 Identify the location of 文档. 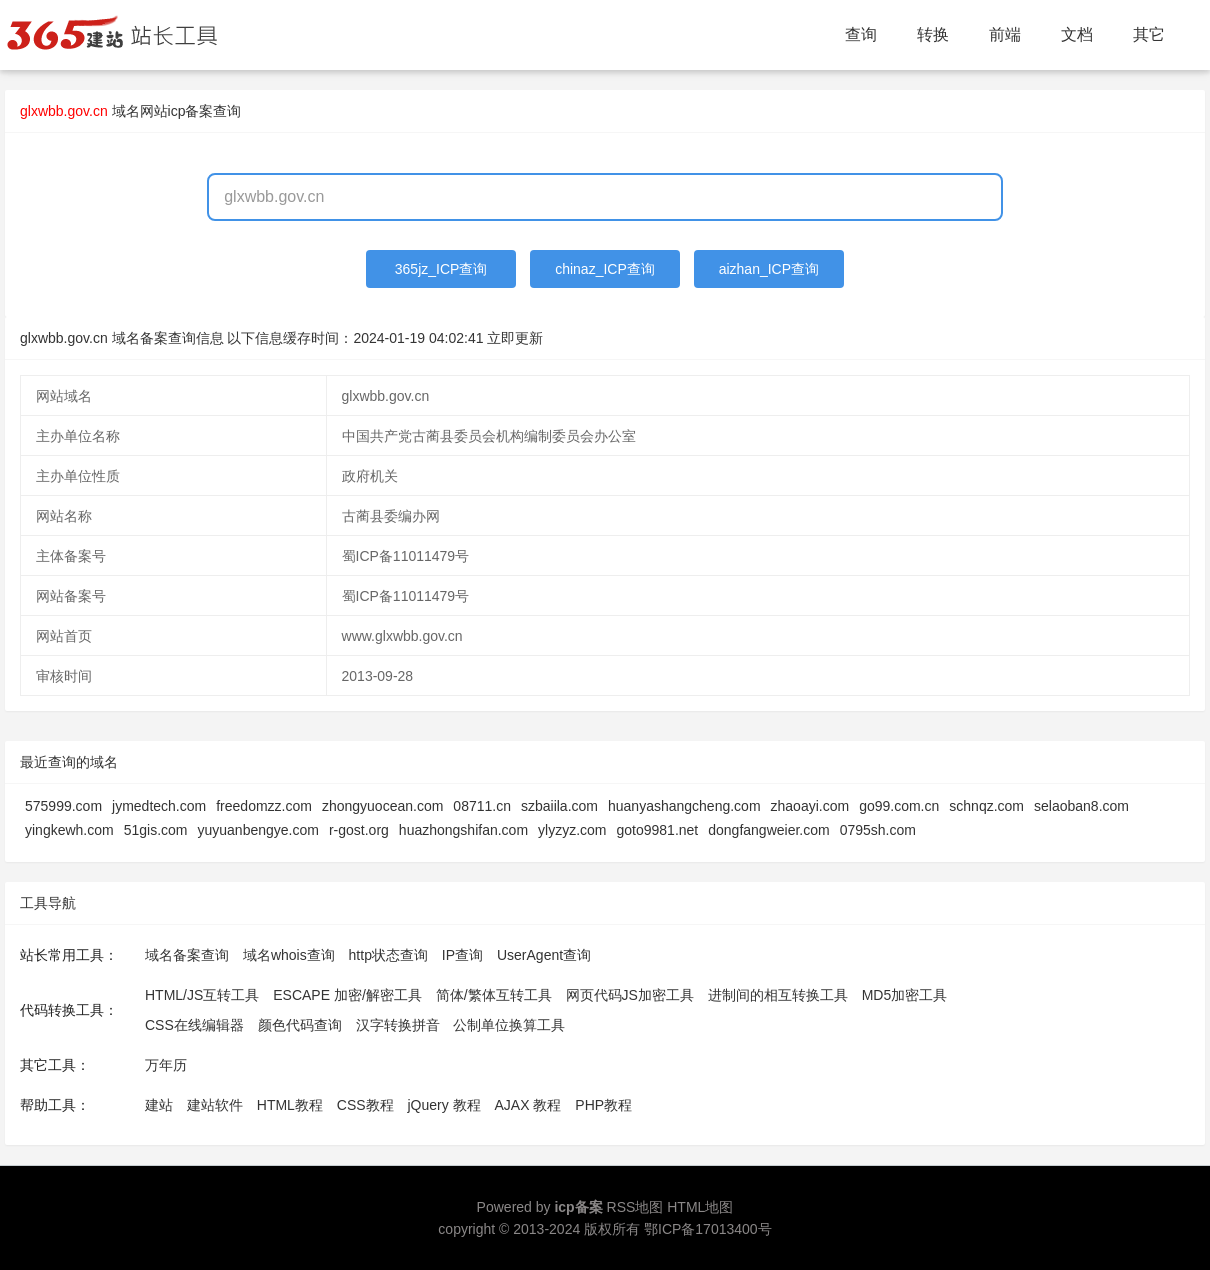
(1077, 34).